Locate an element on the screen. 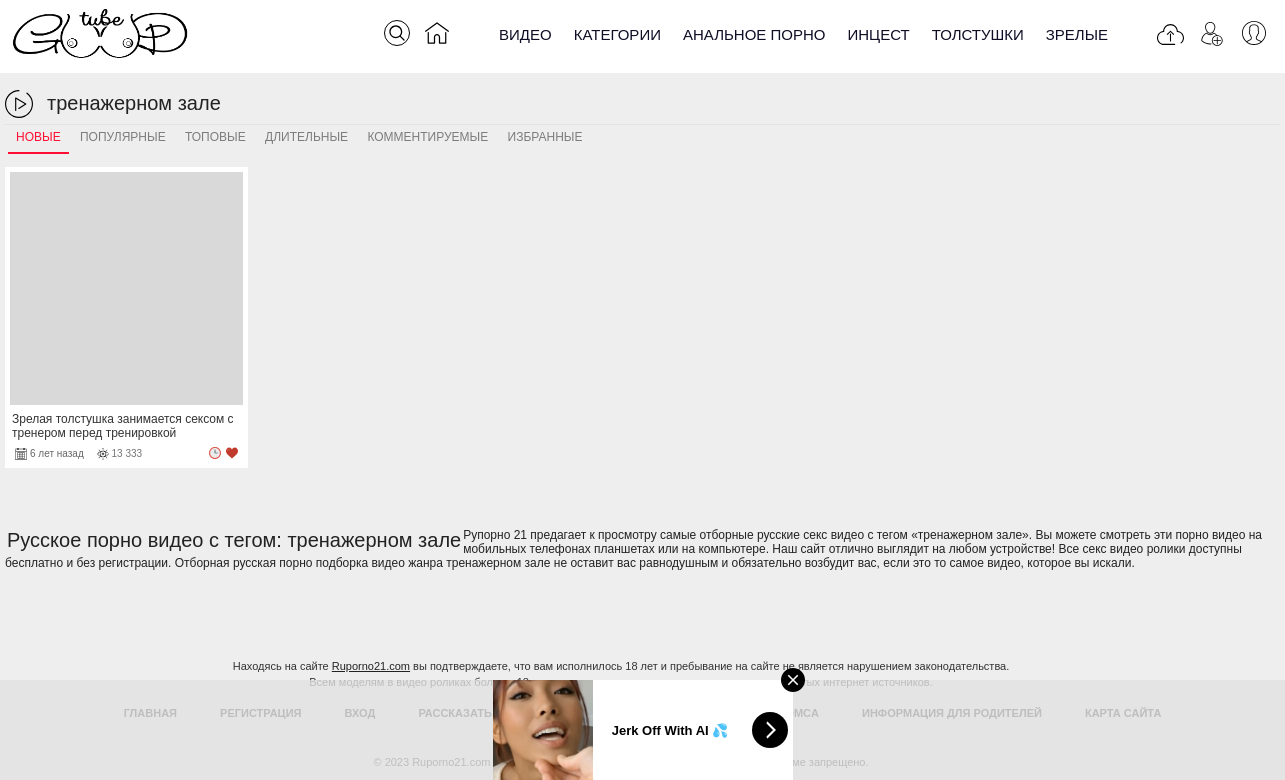 This screenshot has width=1285, height=780. Анальное порно is located at coordinates (754, 34).